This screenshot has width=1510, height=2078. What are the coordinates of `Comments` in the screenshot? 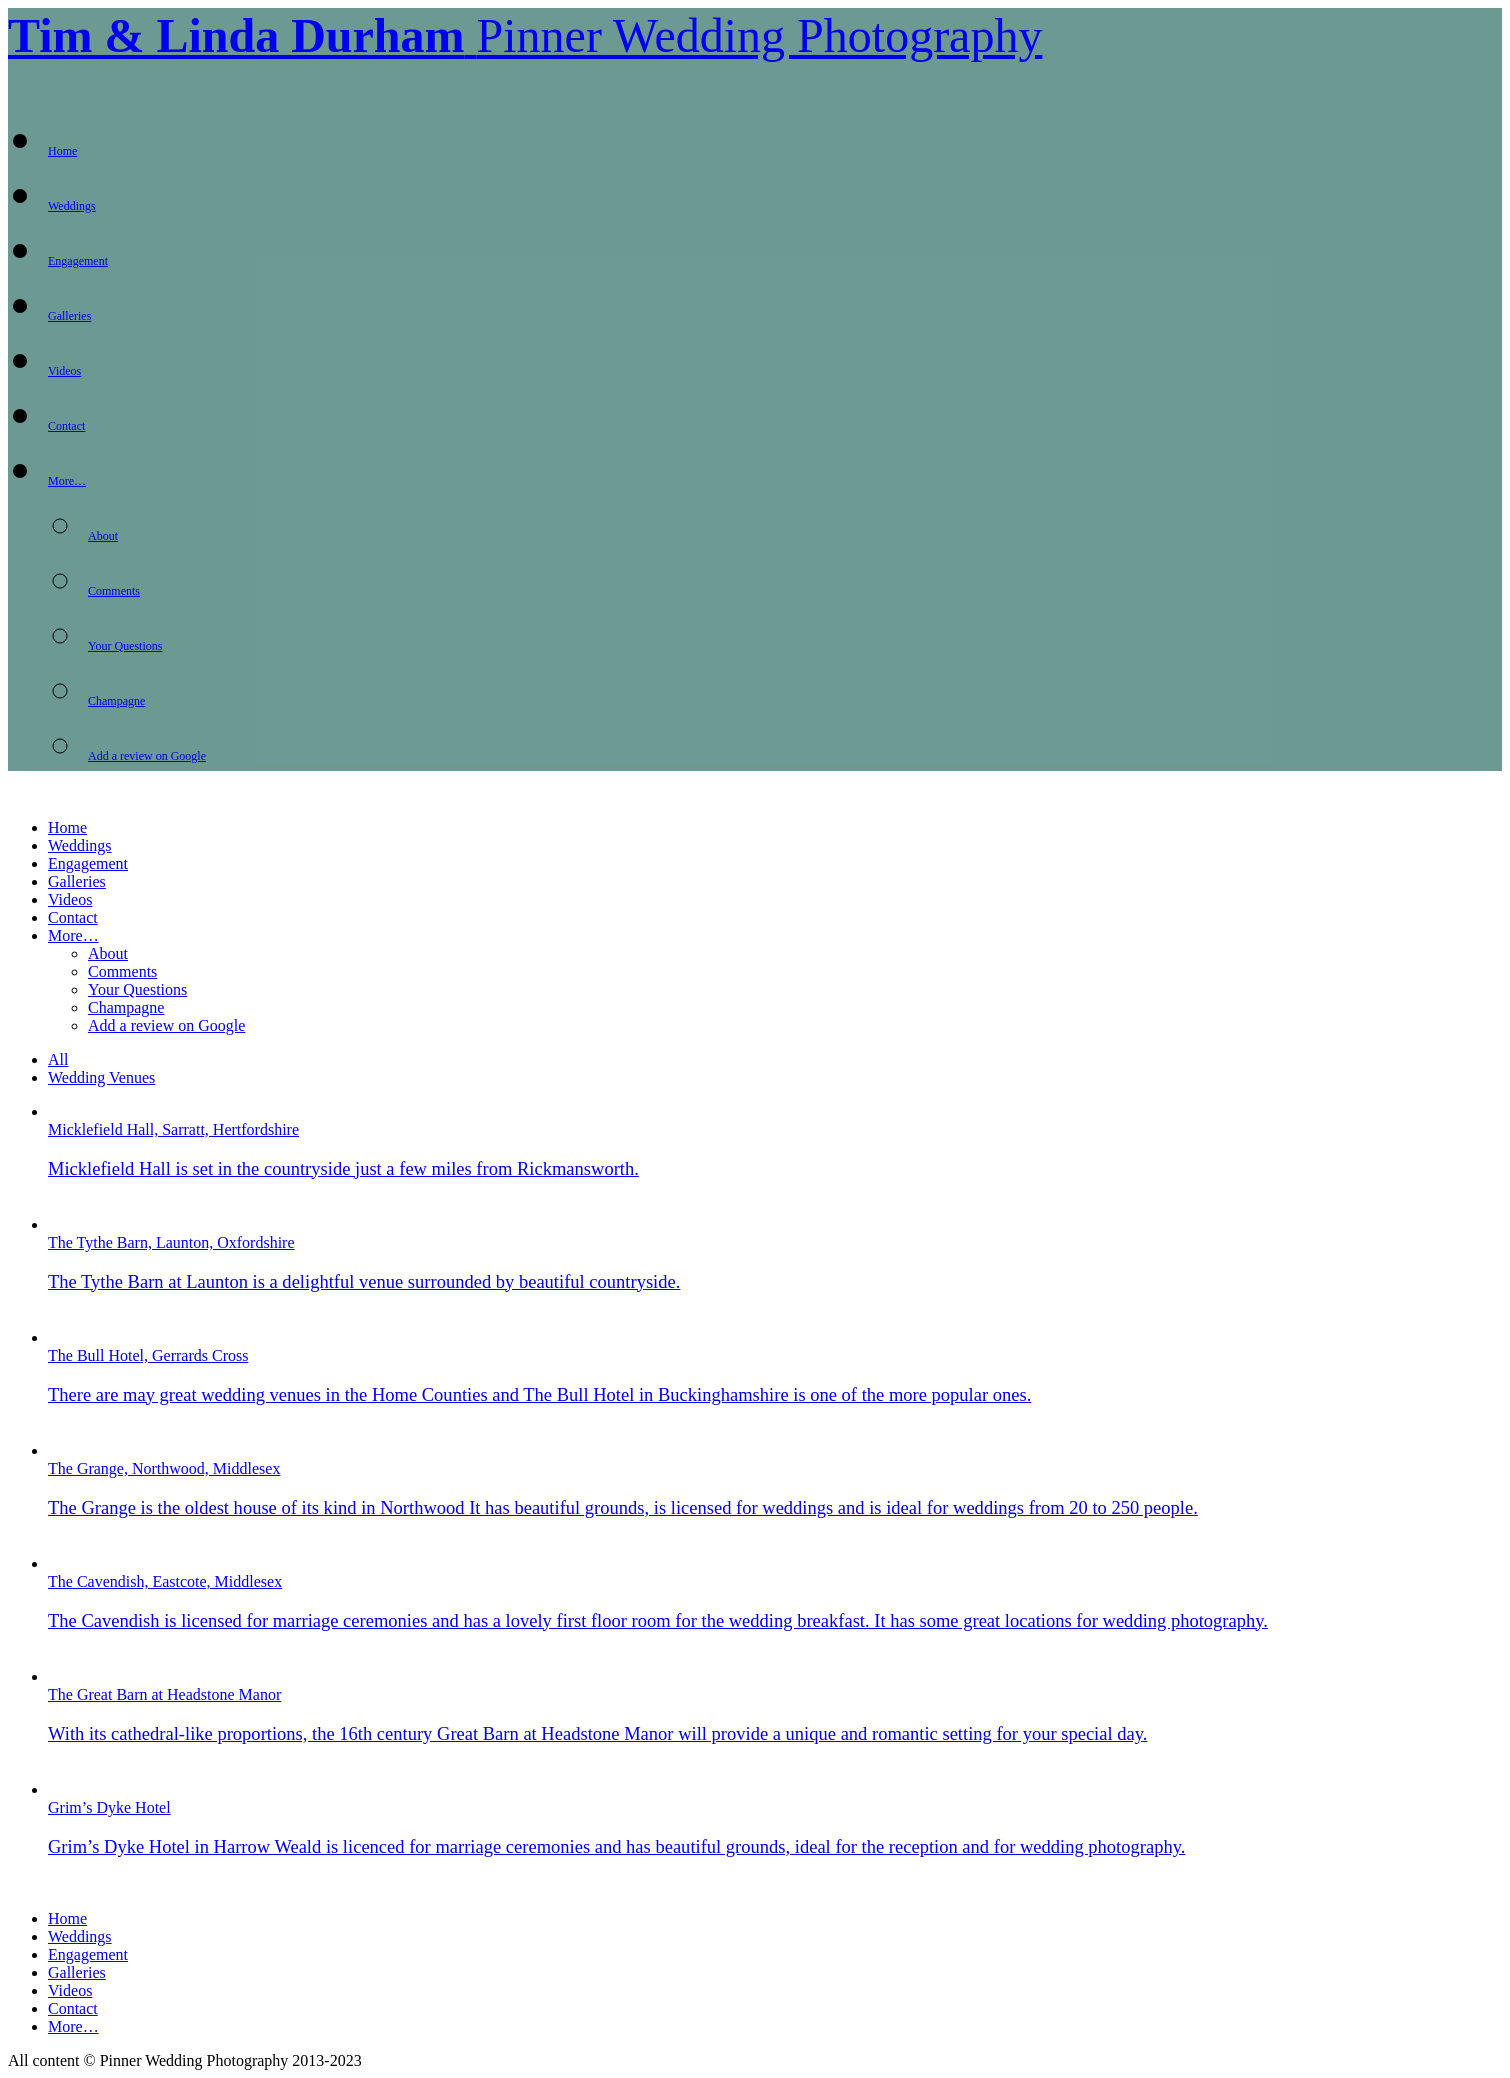 It's located at (114, 591).